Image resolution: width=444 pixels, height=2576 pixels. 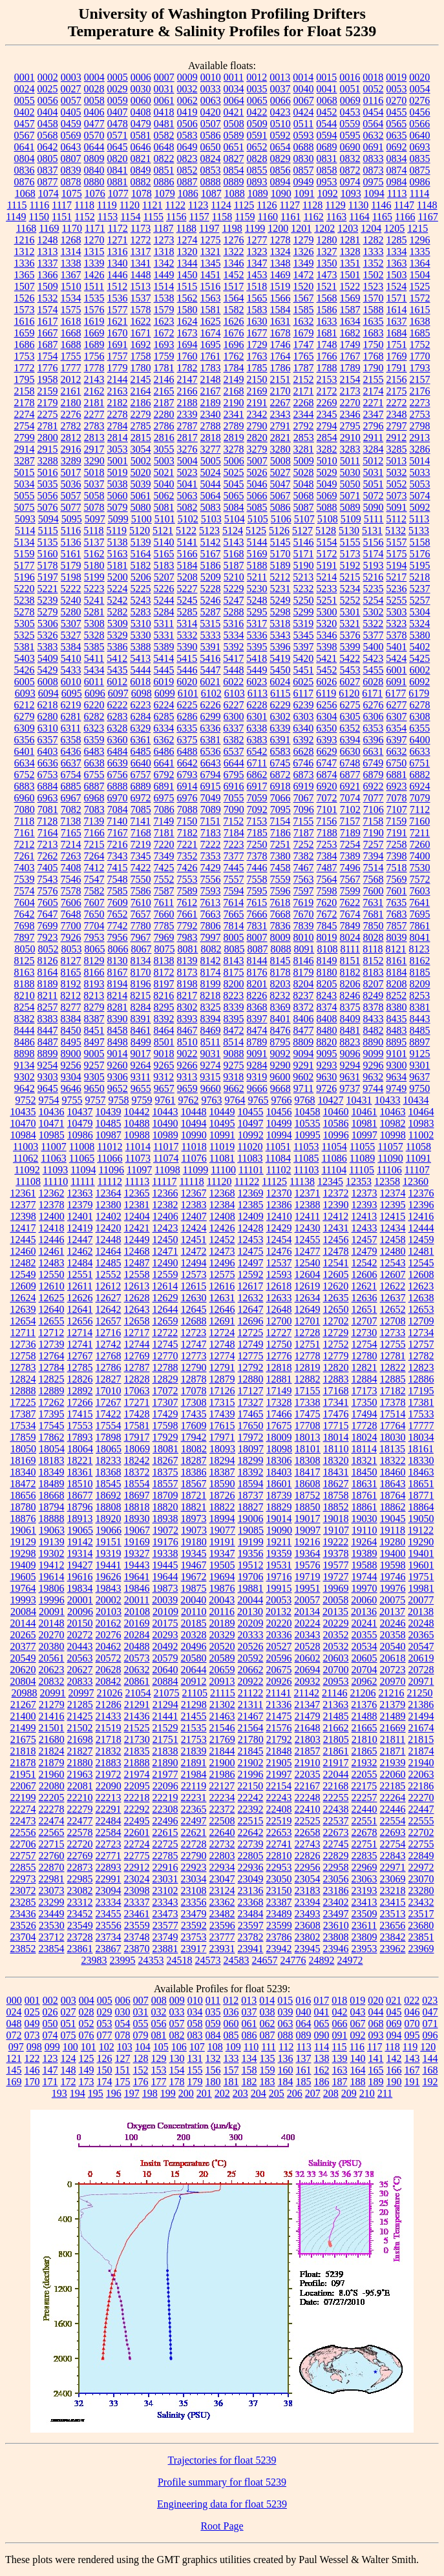 I want to click on 18643, so click(x=393, y=1483).